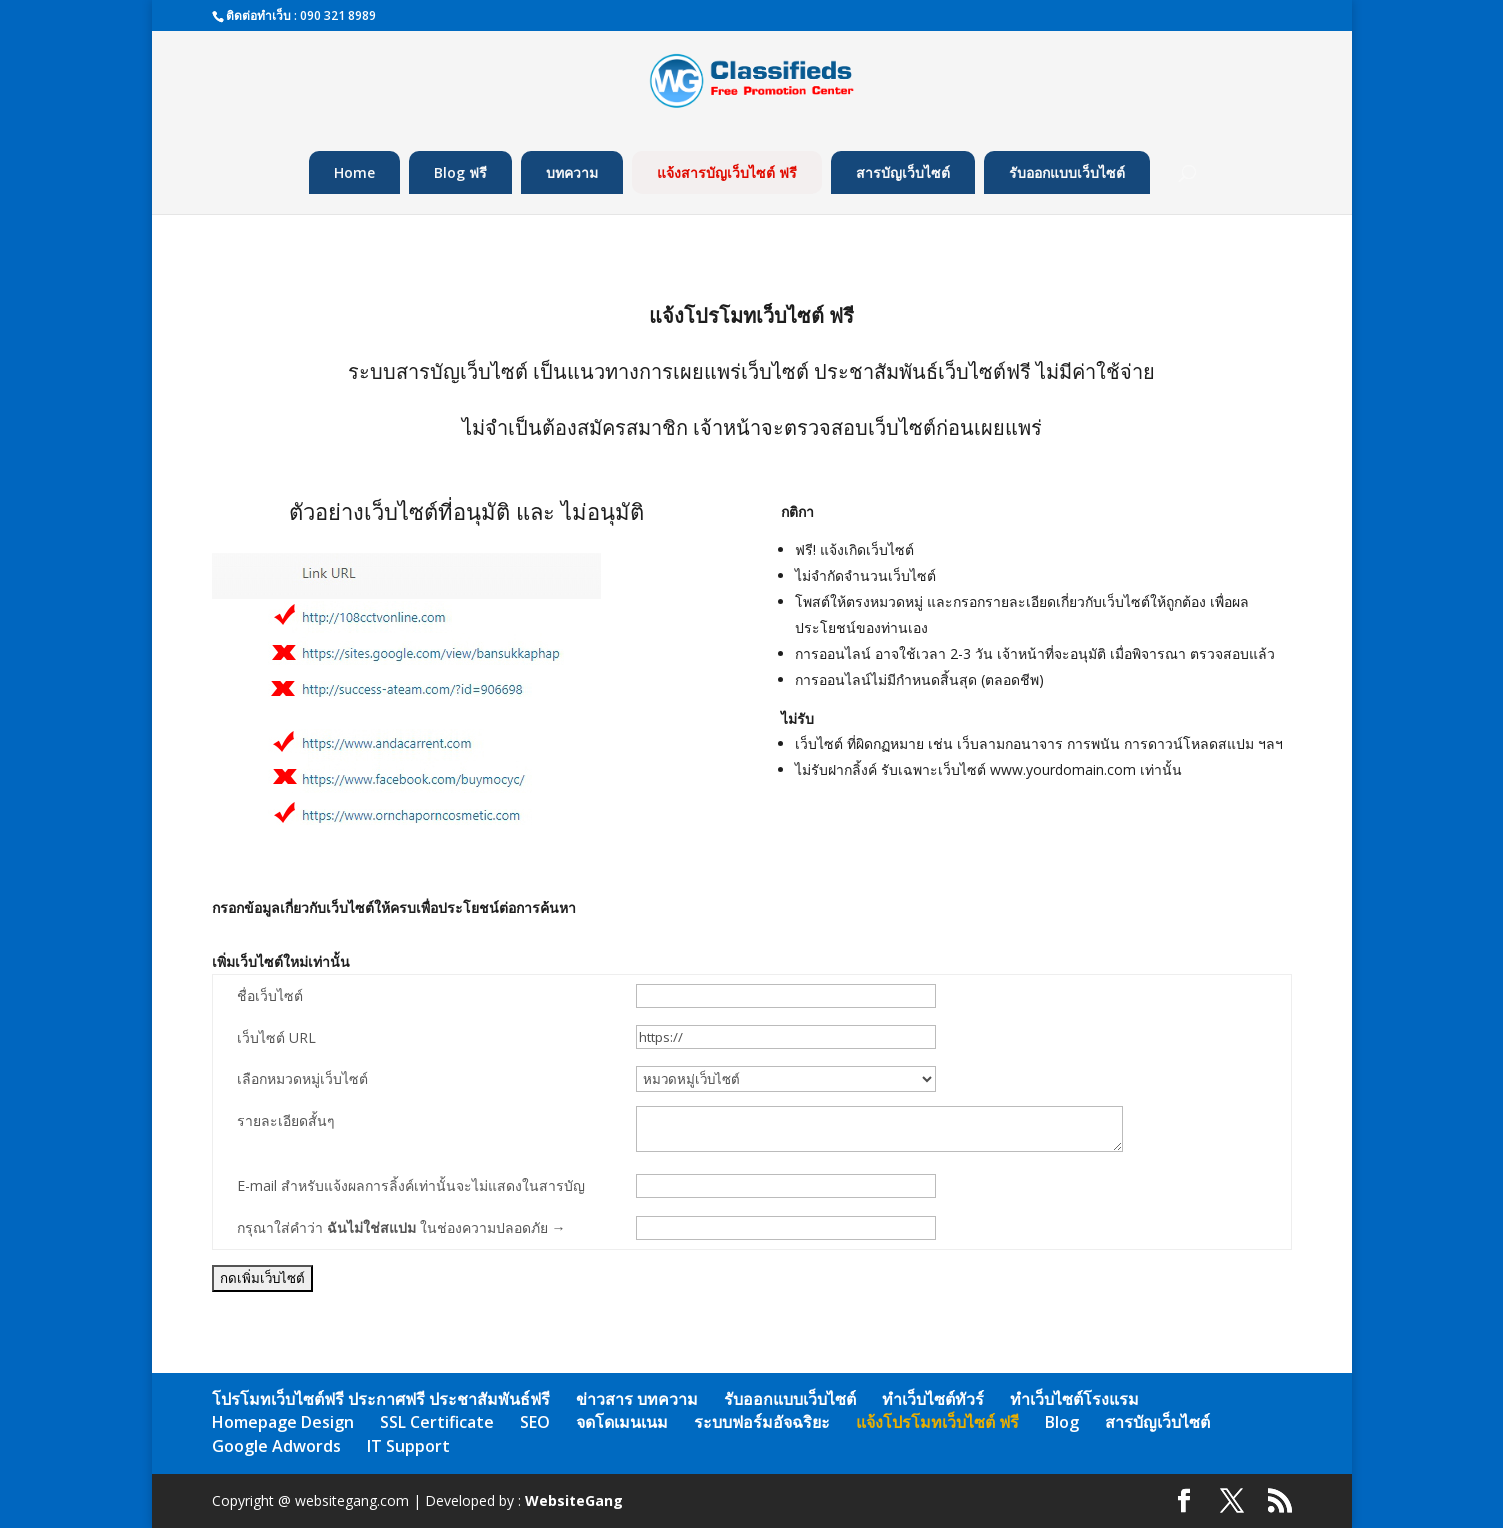  Describe the element at coordinates (903, 172) in the screenshot. I see `สารบัญเว็บไซต์` at that location.